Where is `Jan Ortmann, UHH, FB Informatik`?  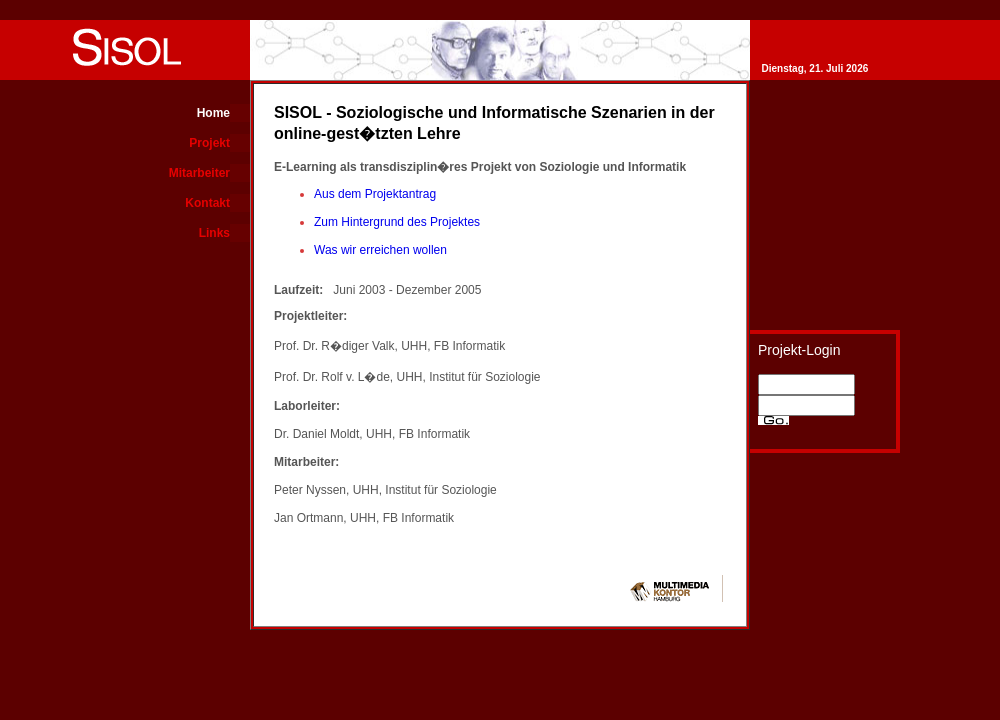
Jan Ortmann, UHH, FB Informatik is located at coordinates (364, 518).